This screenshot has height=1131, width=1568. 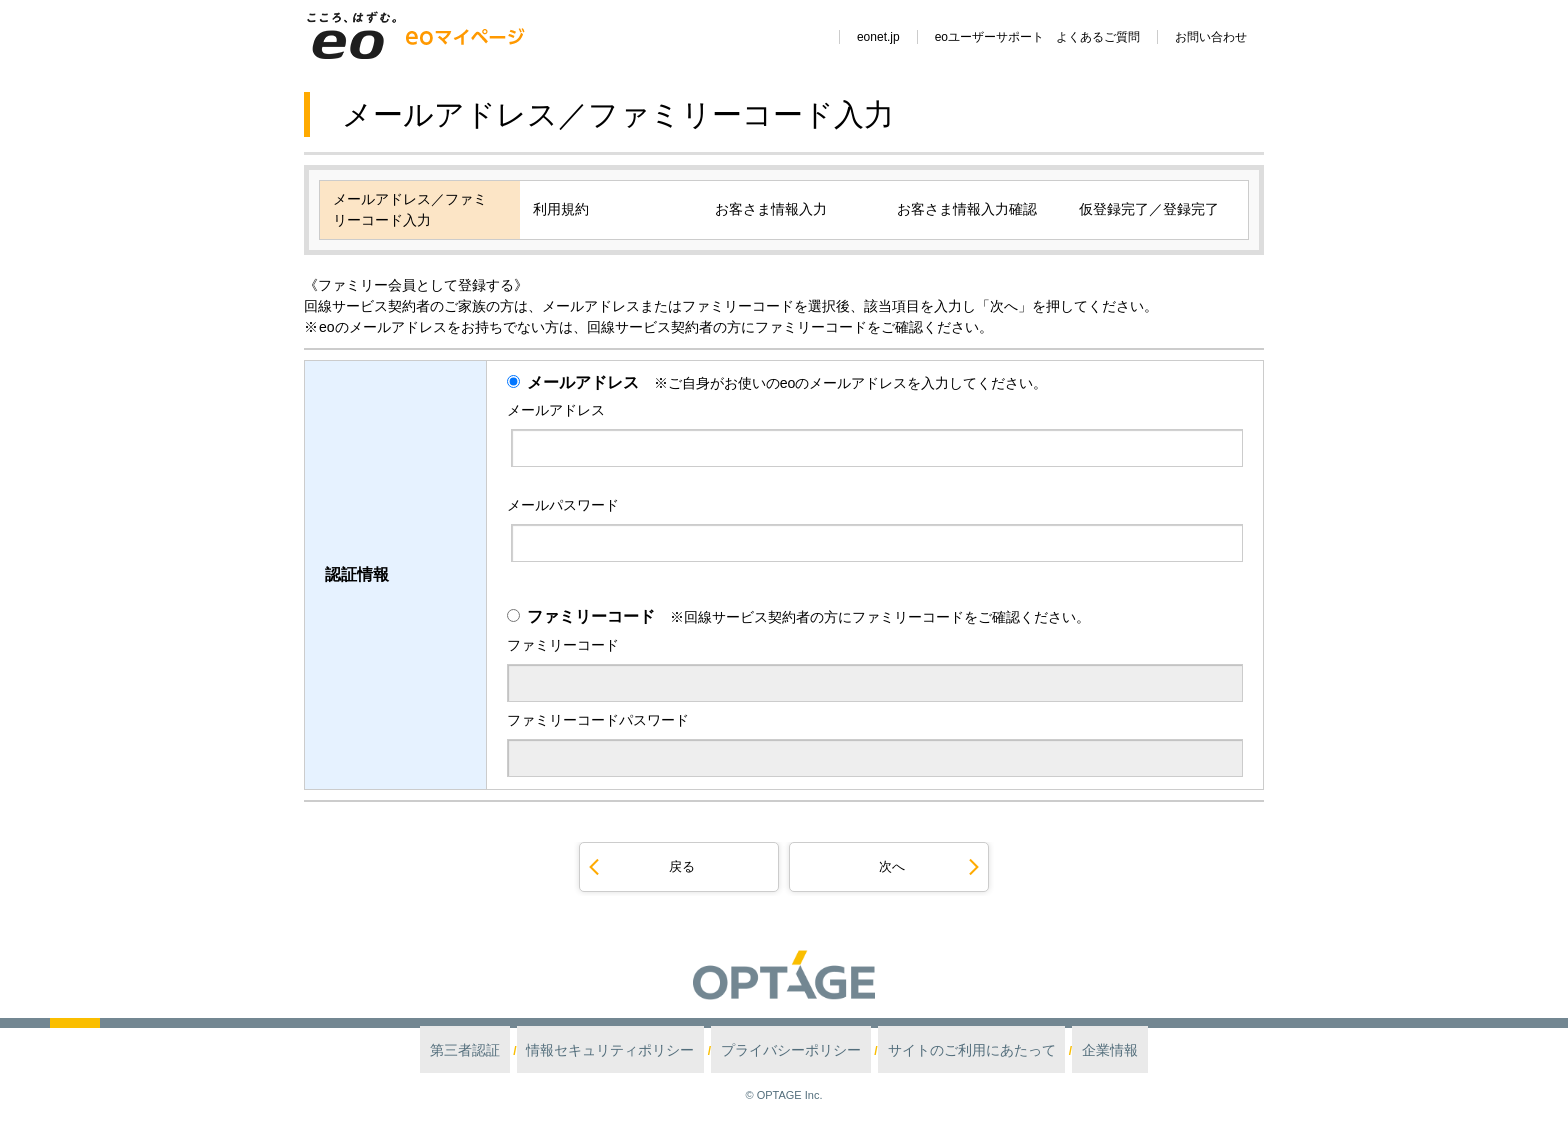 What do you see at coordinates (1037, 37) in the screenshot?
I see `eoユーザーサポート よくあるご質問` at bounding box center [1037, 37].